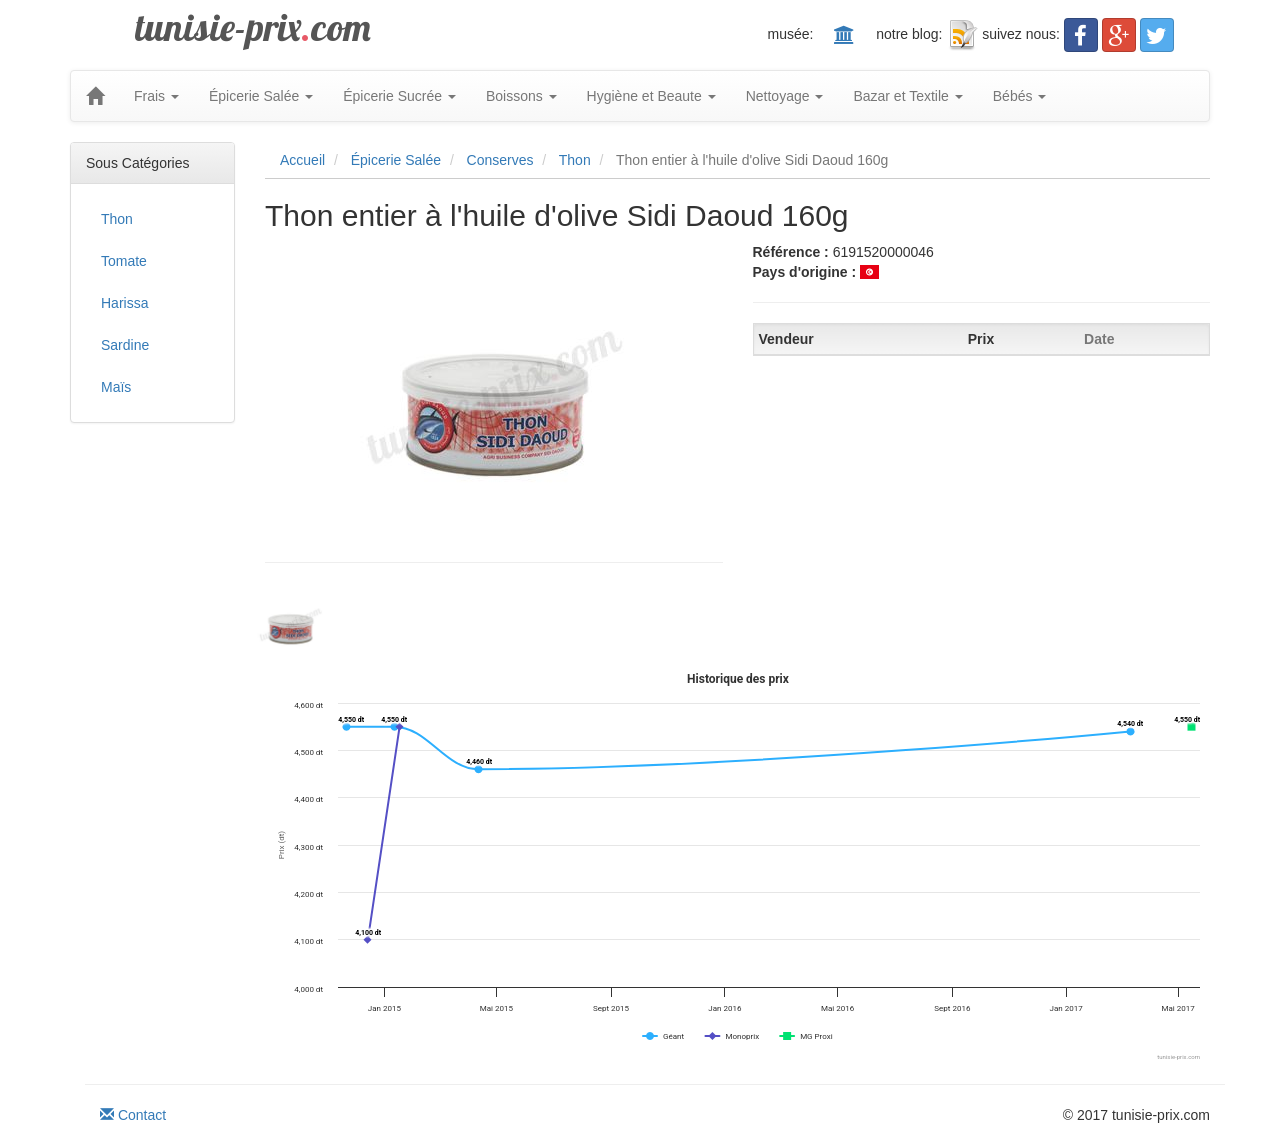 The image size is (1280, 1135). I want to click on Frais, so click(156, 96).